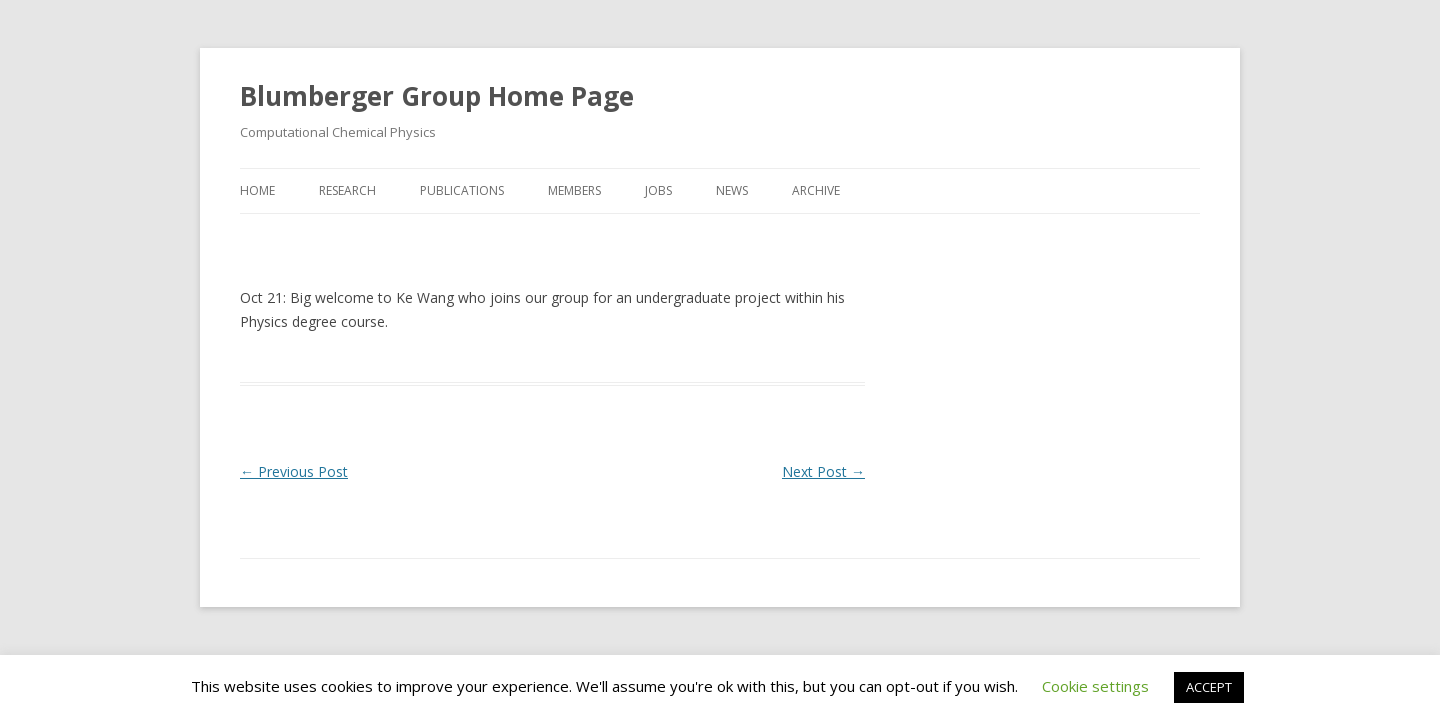 The height and width of the screenshot is (720, 1440). I want to click on News, so click(732, 190).